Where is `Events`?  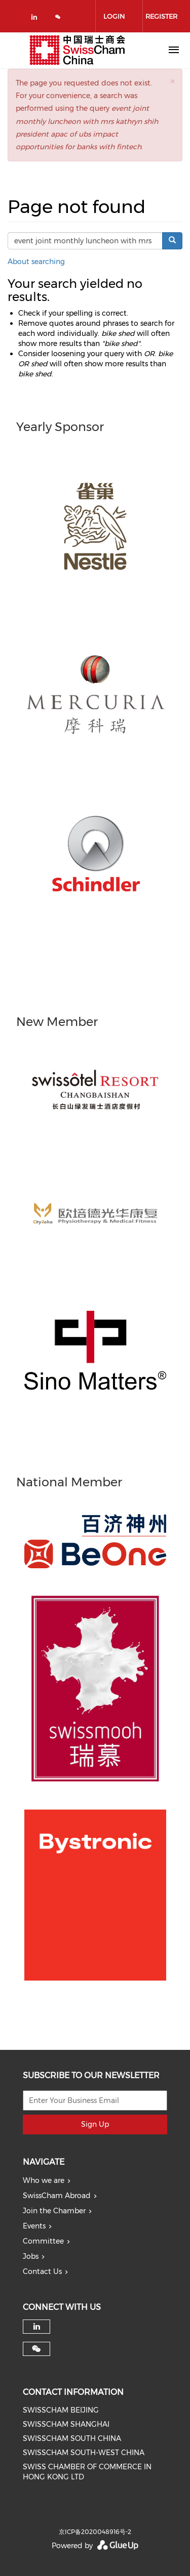
Events is located at coordinates (34, 2225).